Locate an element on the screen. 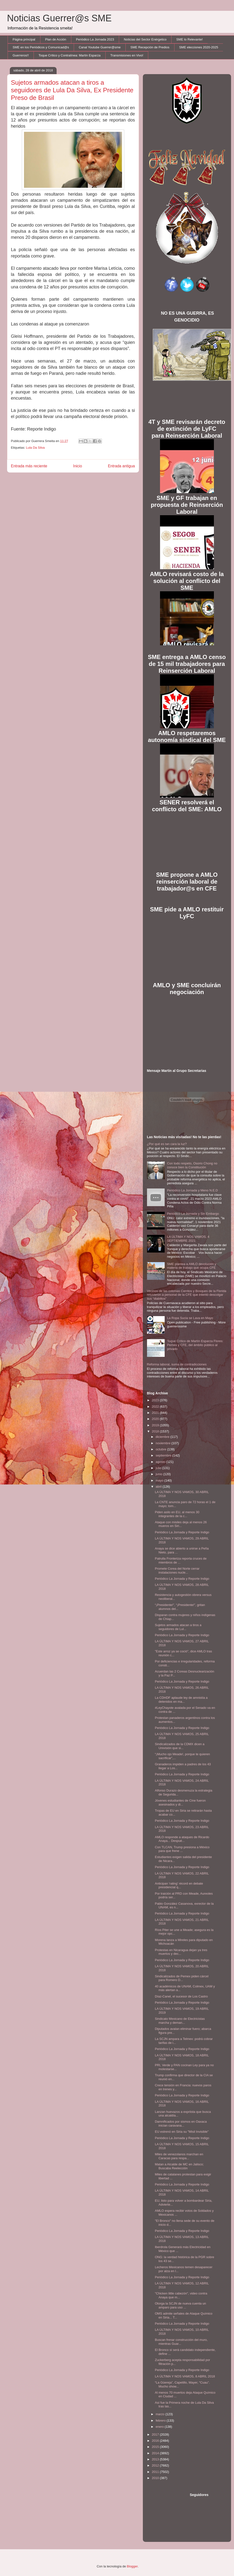 The image size is (234, 2576). La Ropa Sucia se Lava en Mayo is located at coordinates (190, 1318).